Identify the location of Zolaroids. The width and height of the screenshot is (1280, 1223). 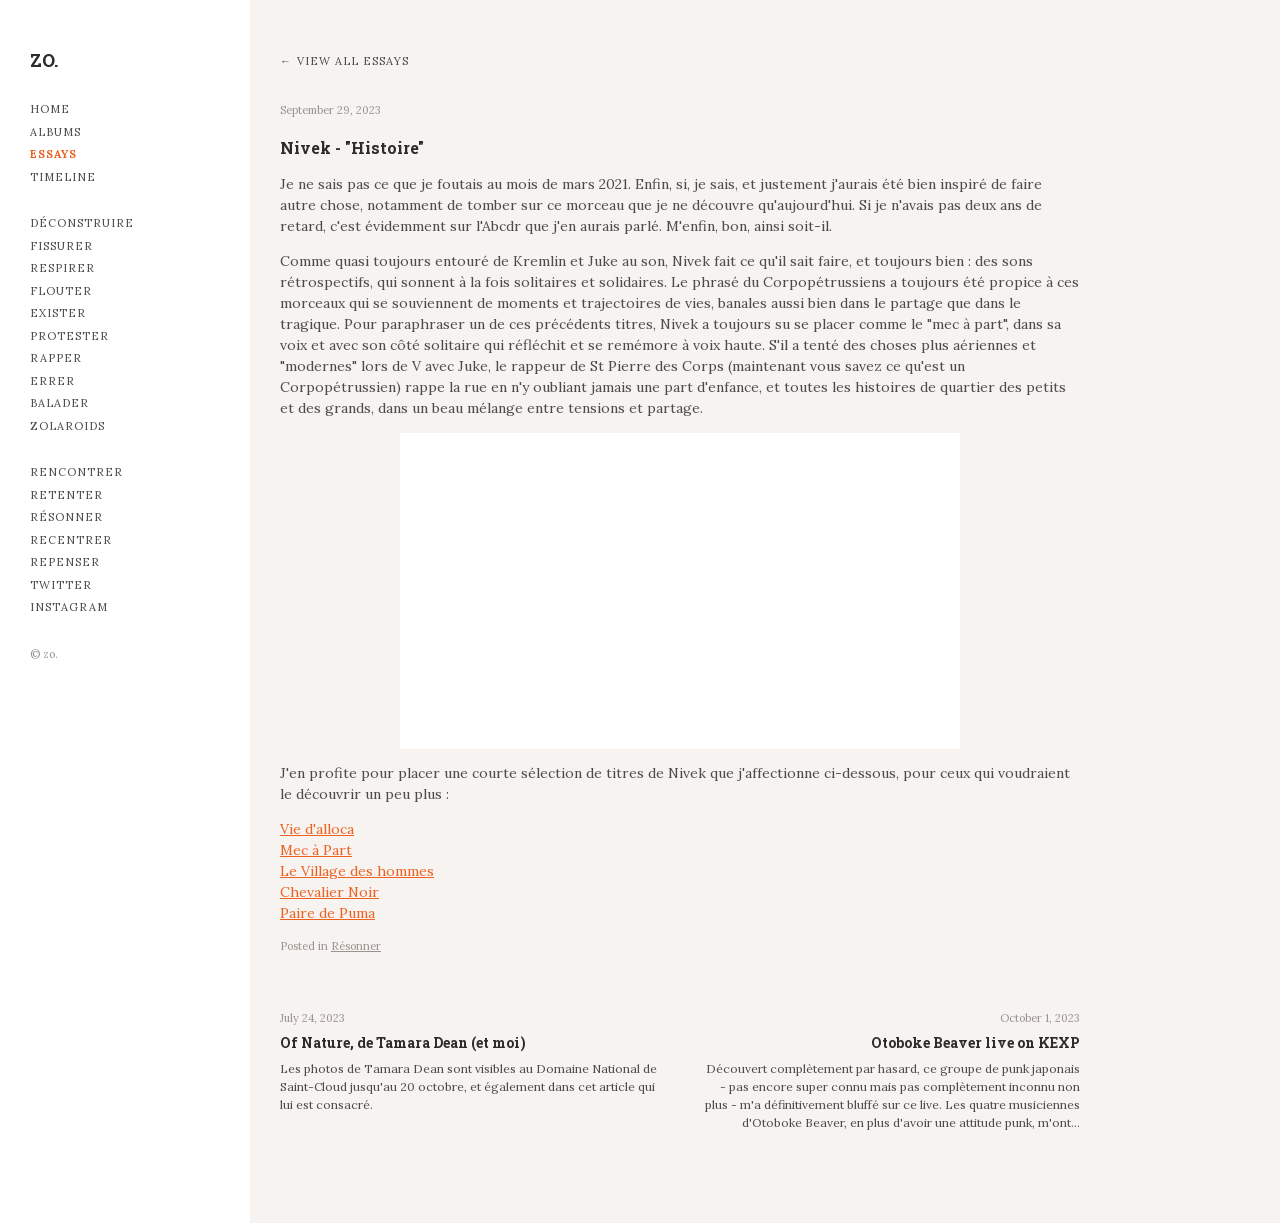
(67, 426).